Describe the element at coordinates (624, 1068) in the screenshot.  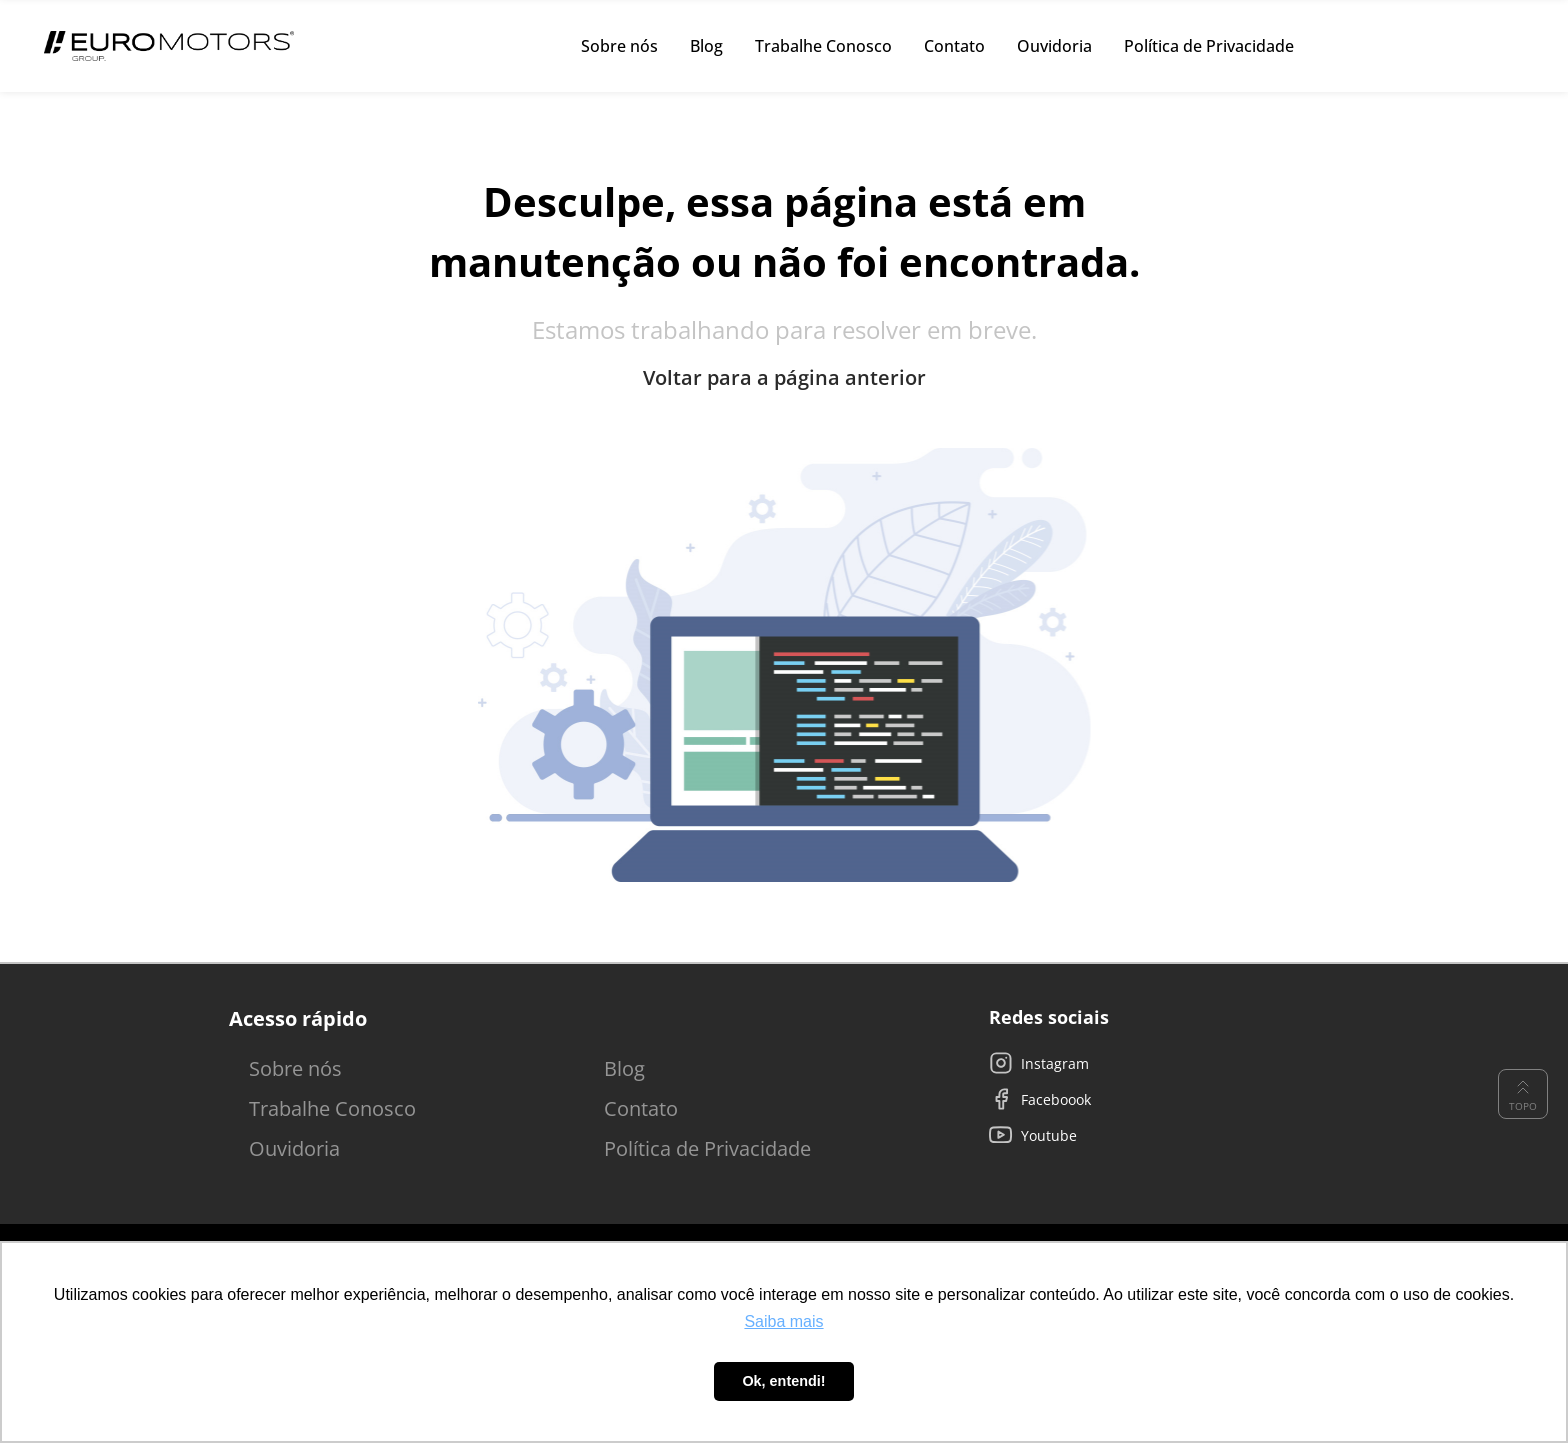
I see `Blog` at that location.